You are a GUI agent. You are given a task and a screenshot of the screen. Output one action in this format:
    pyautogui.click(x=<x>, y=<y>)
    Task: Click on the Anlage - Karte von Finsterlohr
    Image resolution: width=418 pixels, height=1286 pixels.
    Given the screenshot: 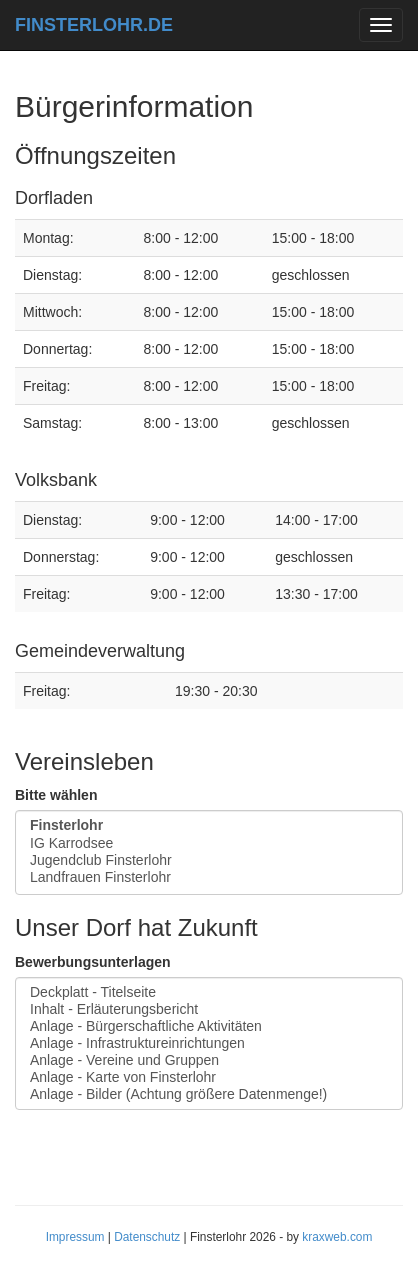 What is the action you would take?
    pyautogui.click(x=209, y=1077)
    